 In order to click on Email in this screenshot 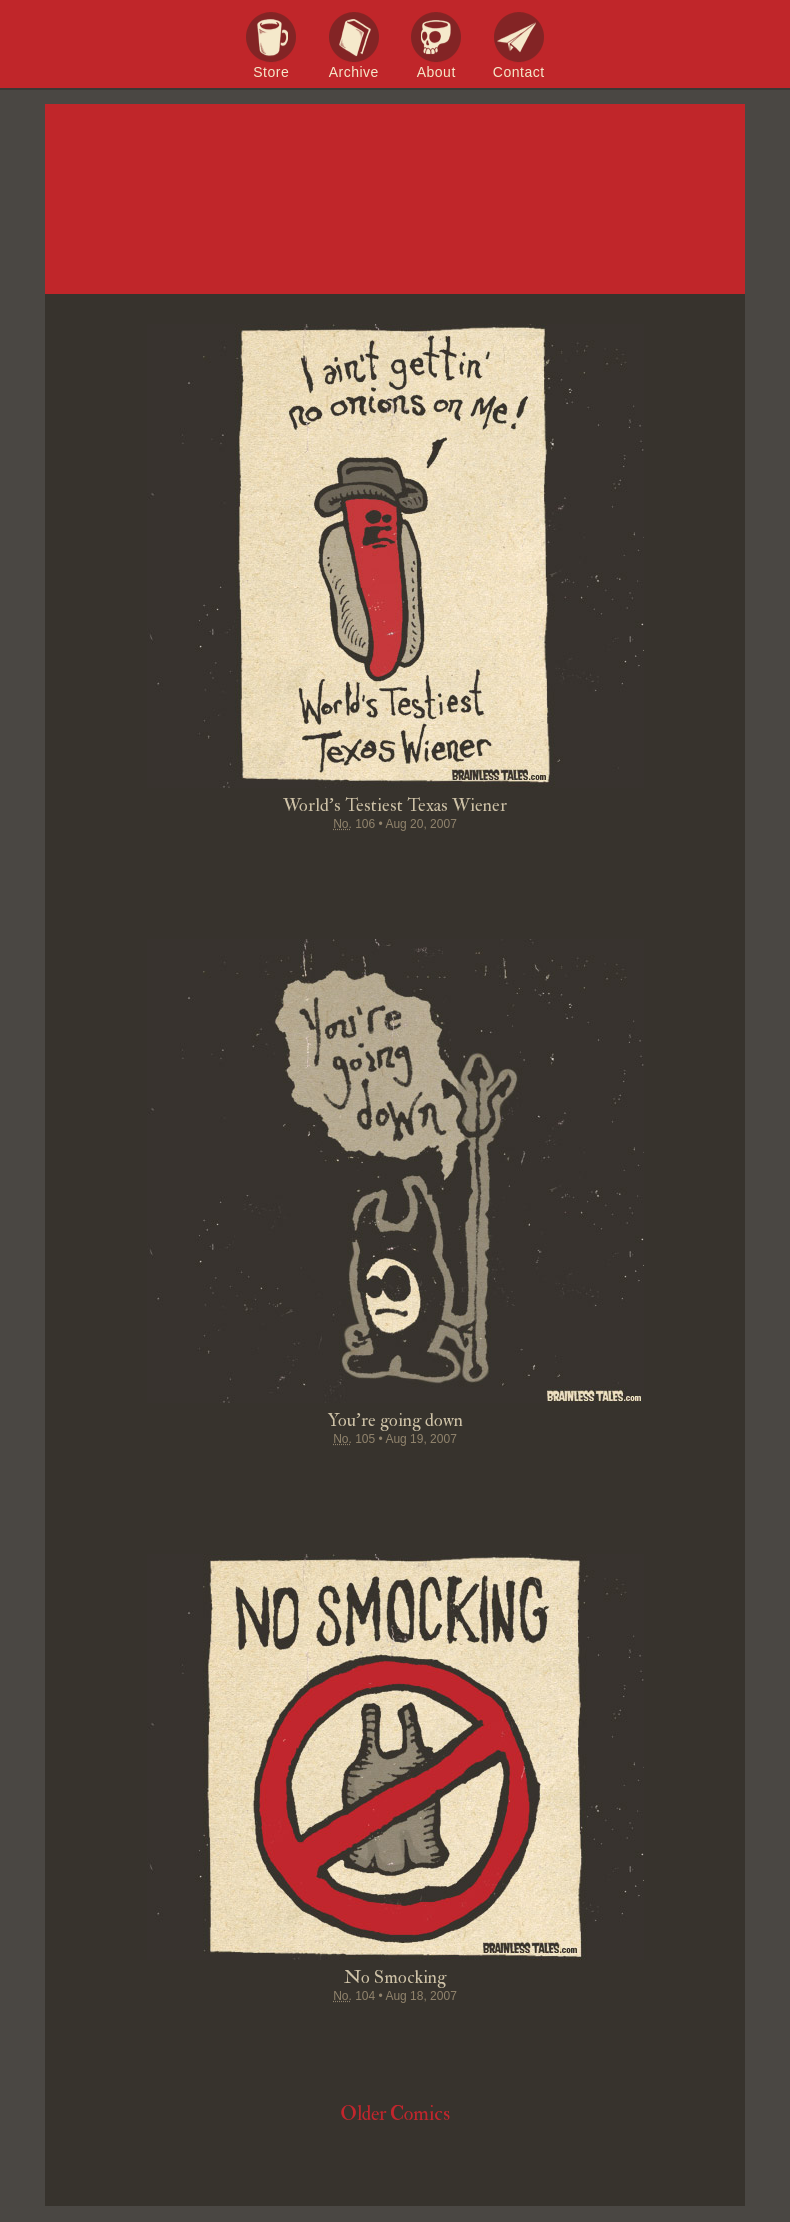, I will do `click(509, 863)`.